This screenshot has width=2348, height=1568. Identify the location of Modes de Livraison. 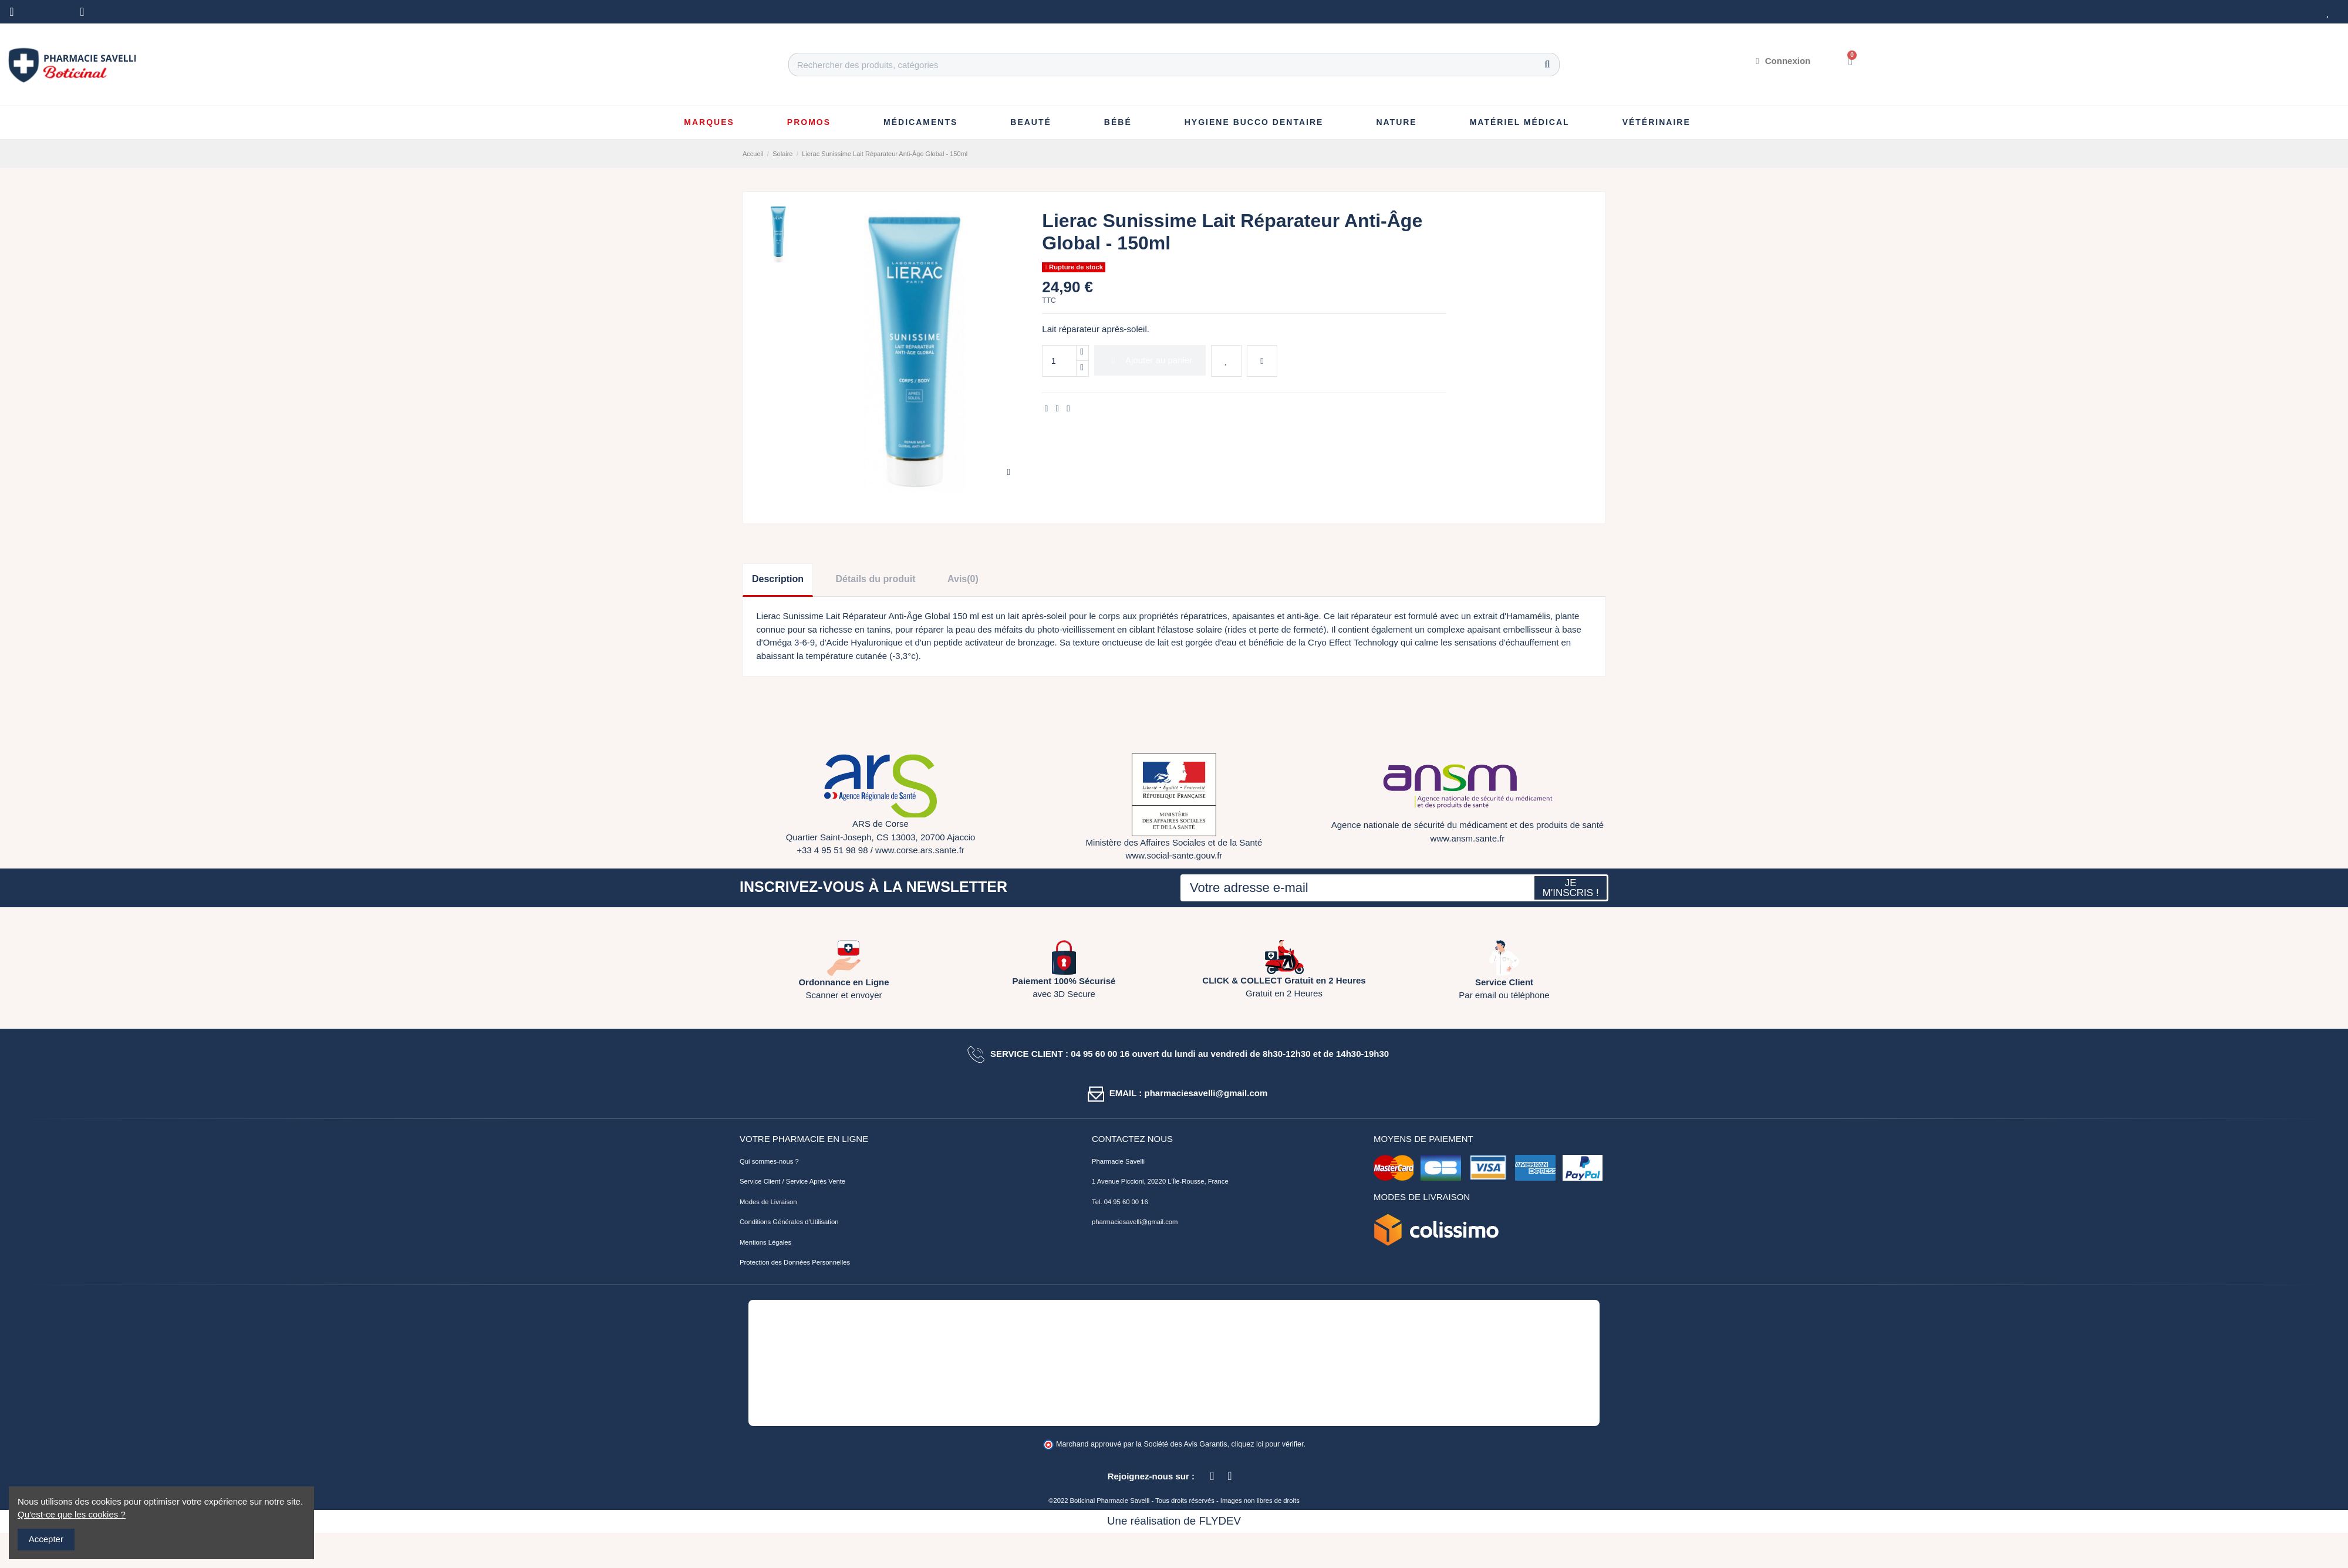
(768, 1201).